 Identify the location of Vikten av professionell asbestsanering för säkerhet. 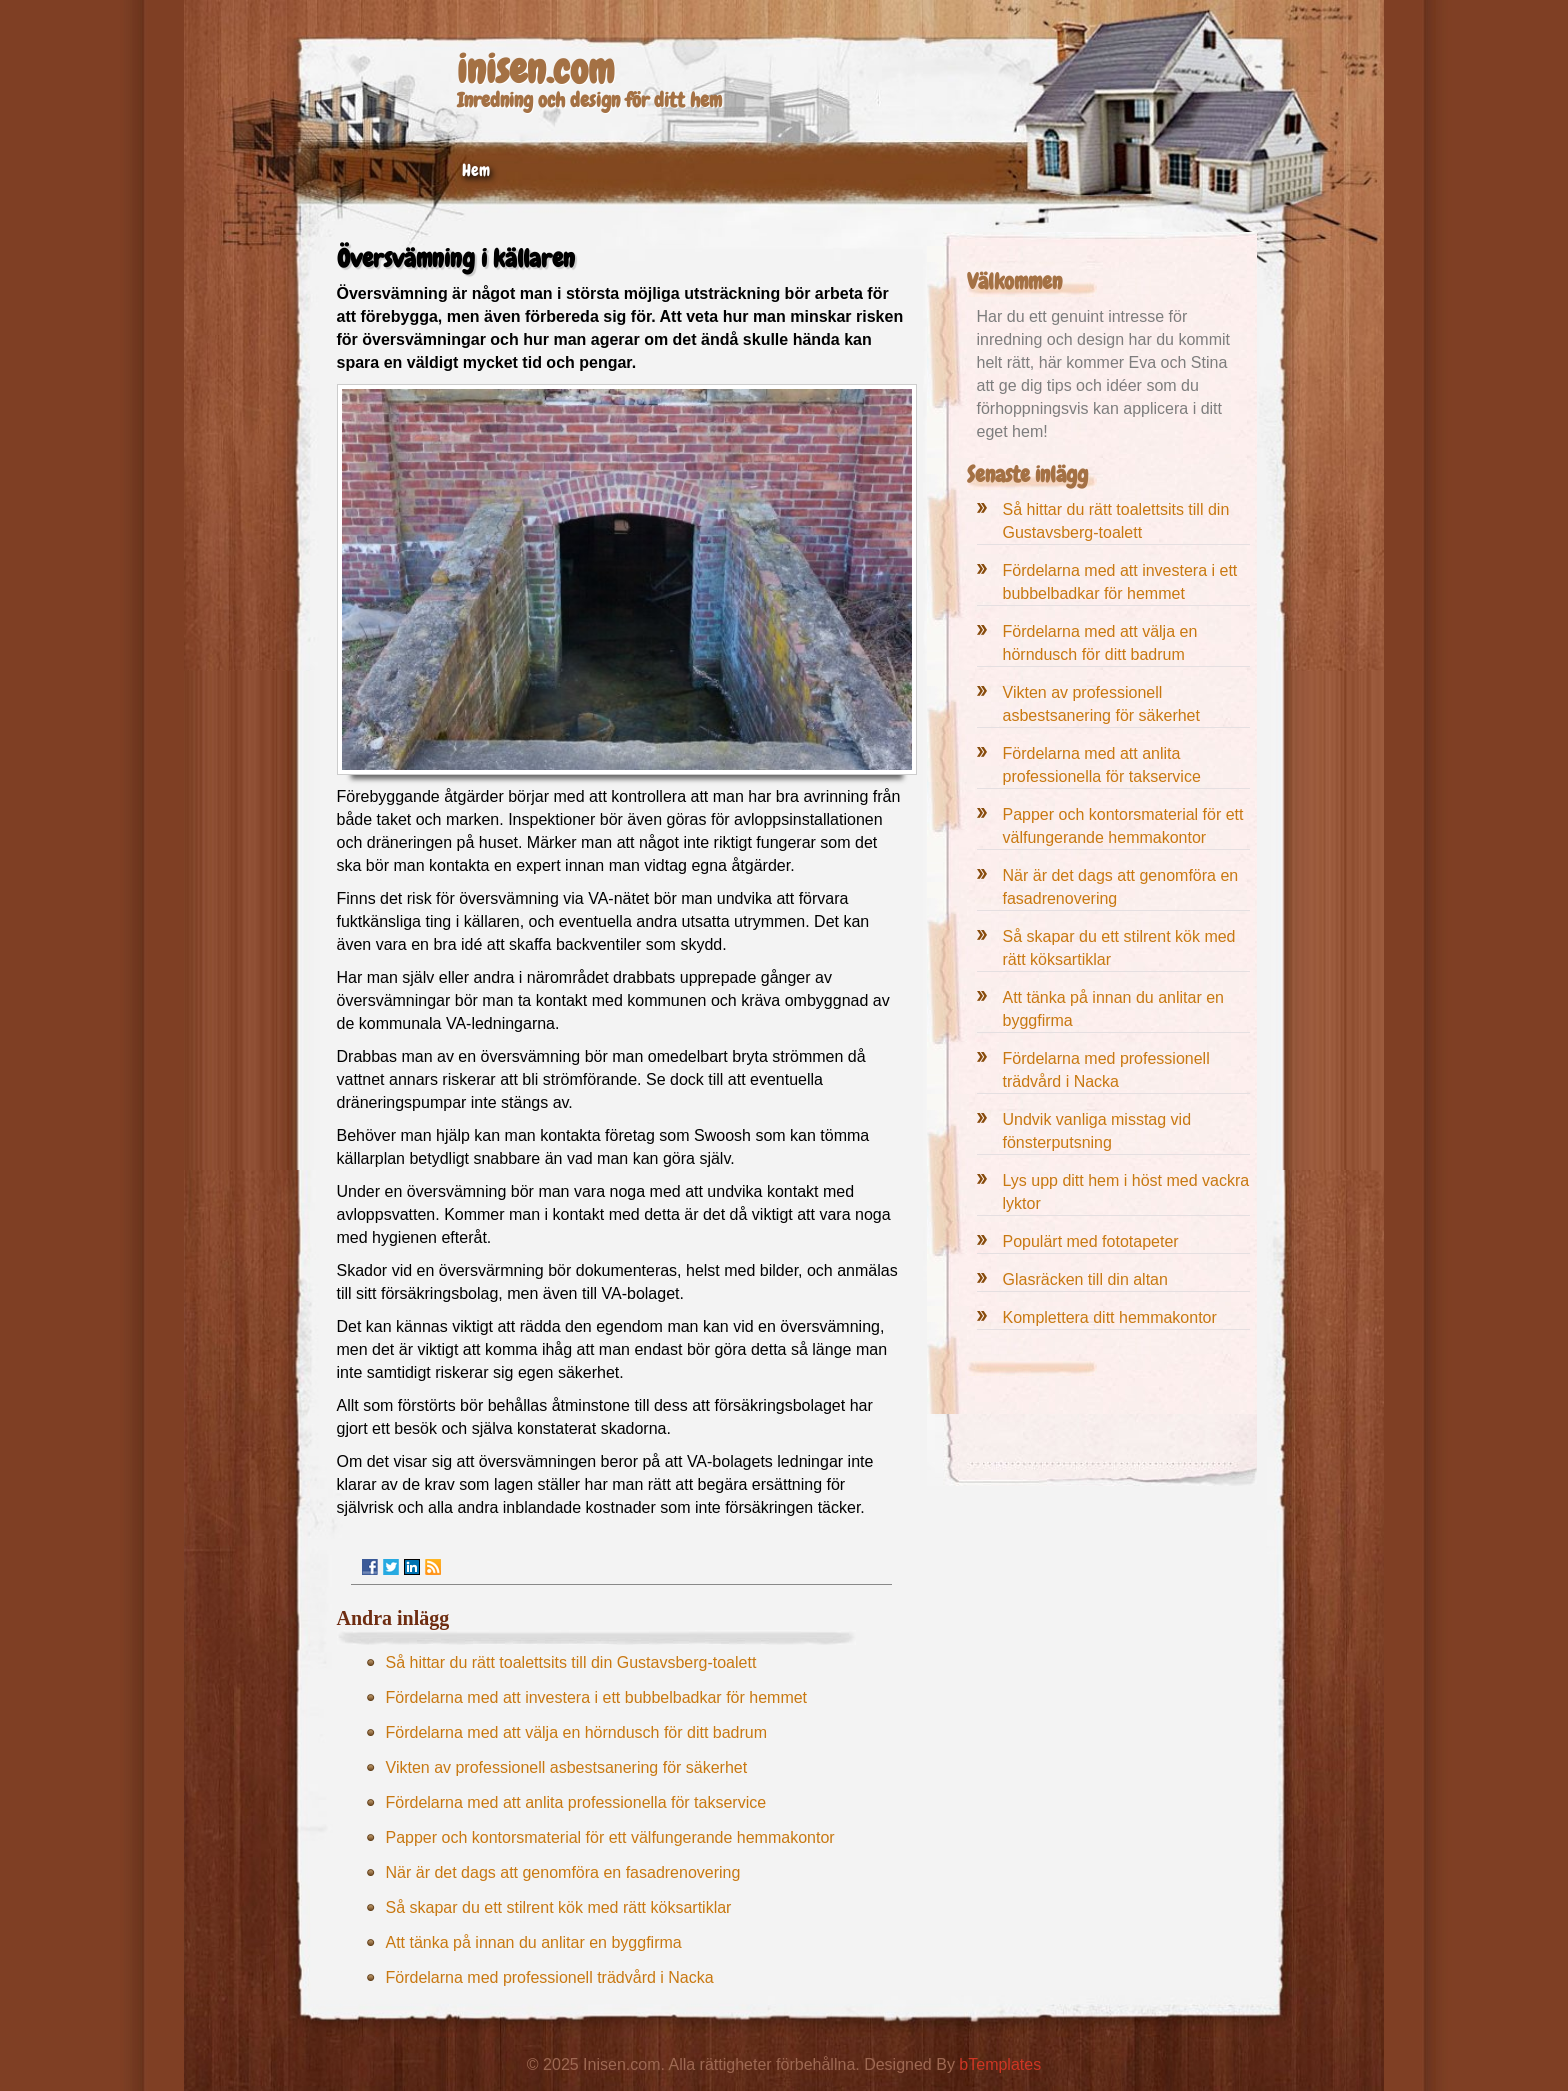
(567, 1767).